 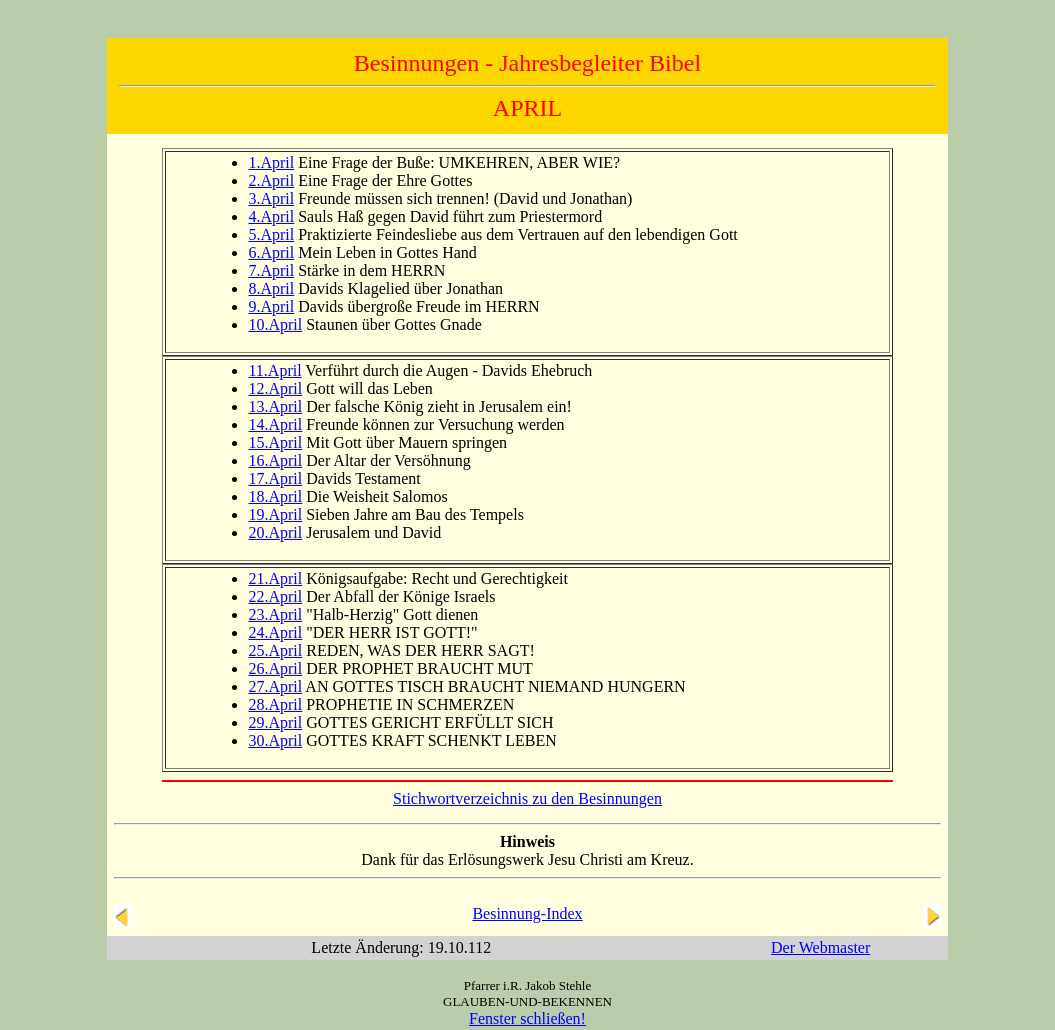 I want to click on 3.April, so click(x=271, y=198).